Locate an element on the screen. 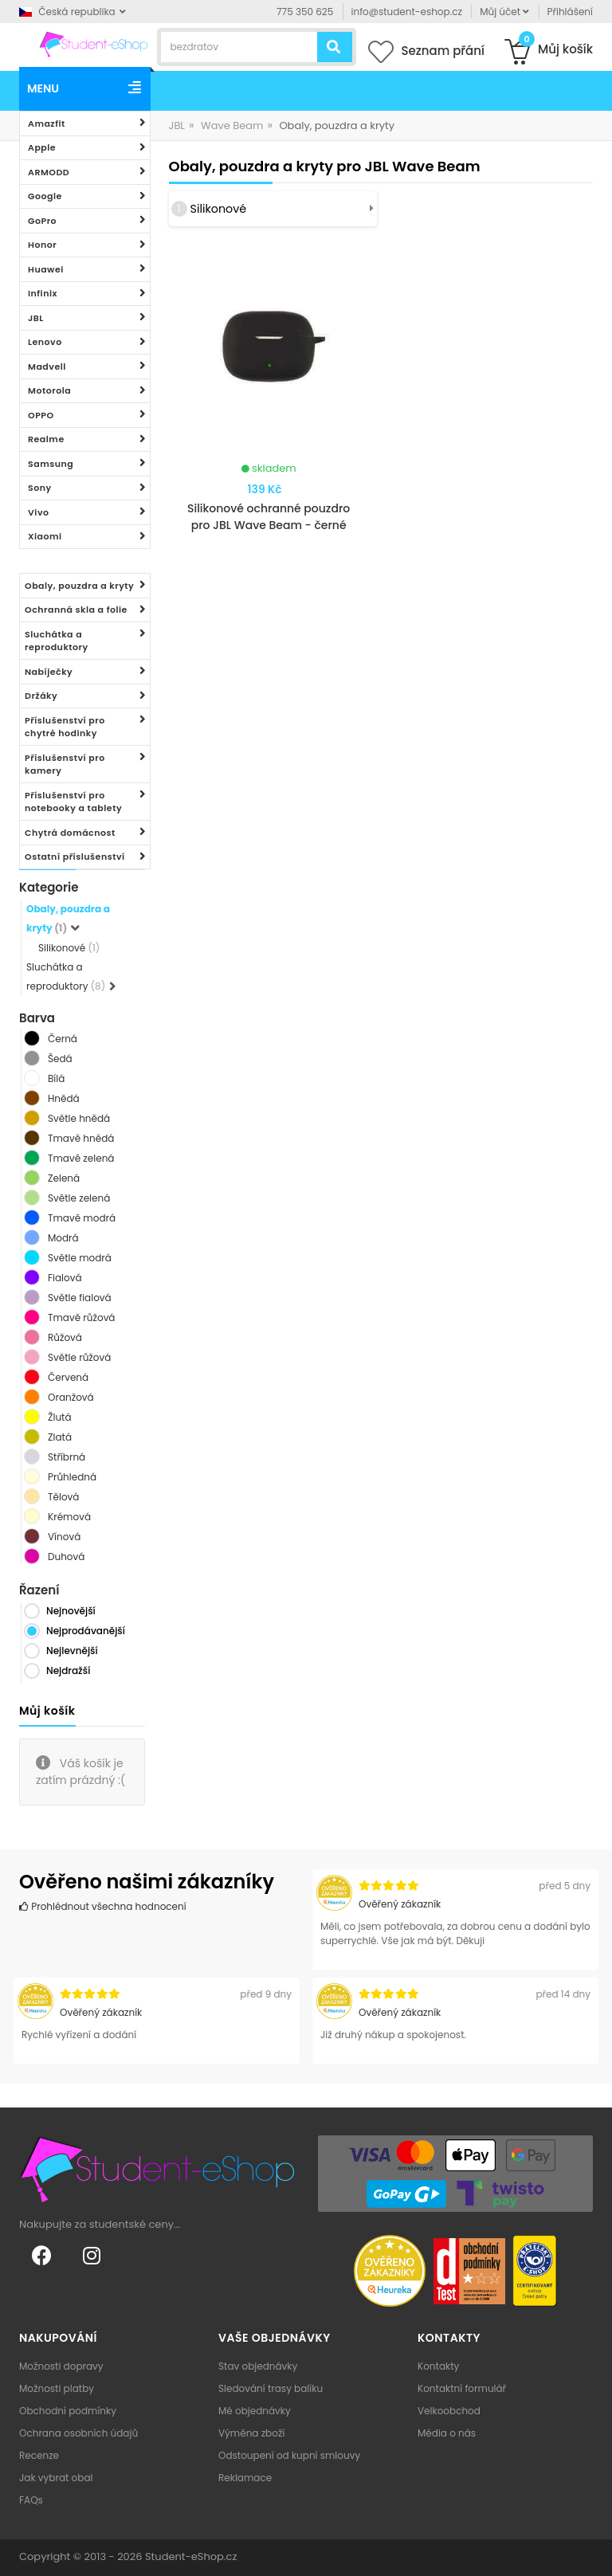 The width and height of the screenshot is (612, 2576). Wave Beam is located at coordinates (232, 125).